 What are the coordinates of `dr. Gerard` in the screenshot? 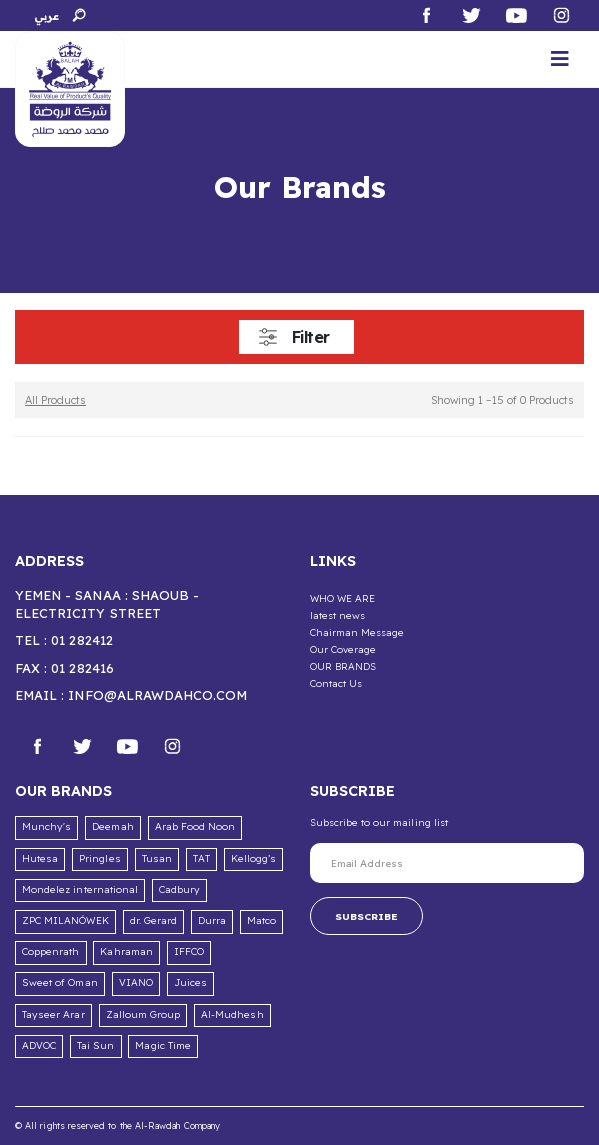 It's located at (154, 920).